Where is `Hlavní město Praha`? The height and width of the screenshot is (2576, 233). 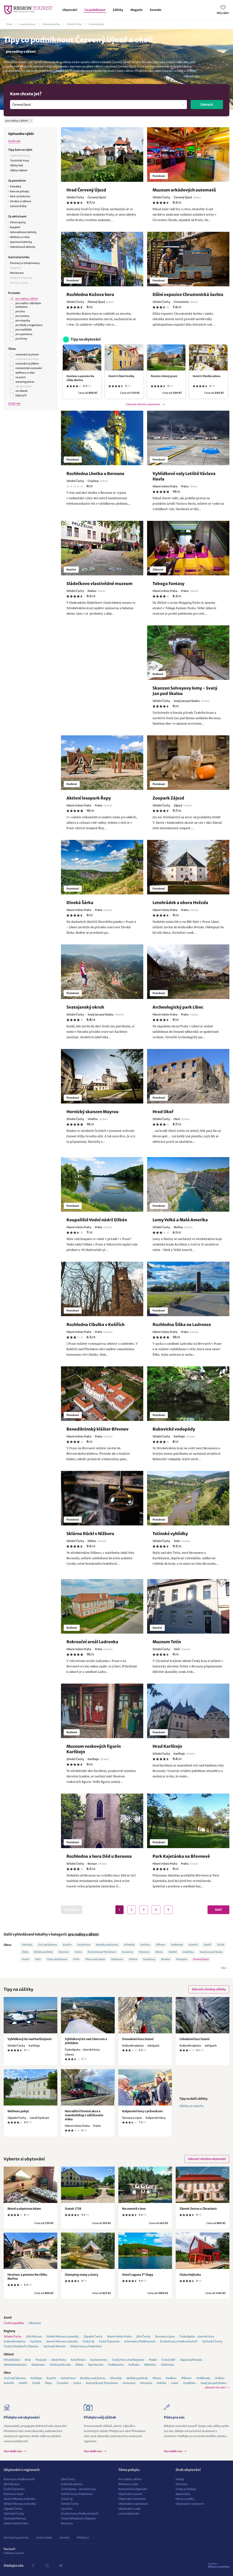
Hlavní město Praha is located at coordinates (119, 2336).